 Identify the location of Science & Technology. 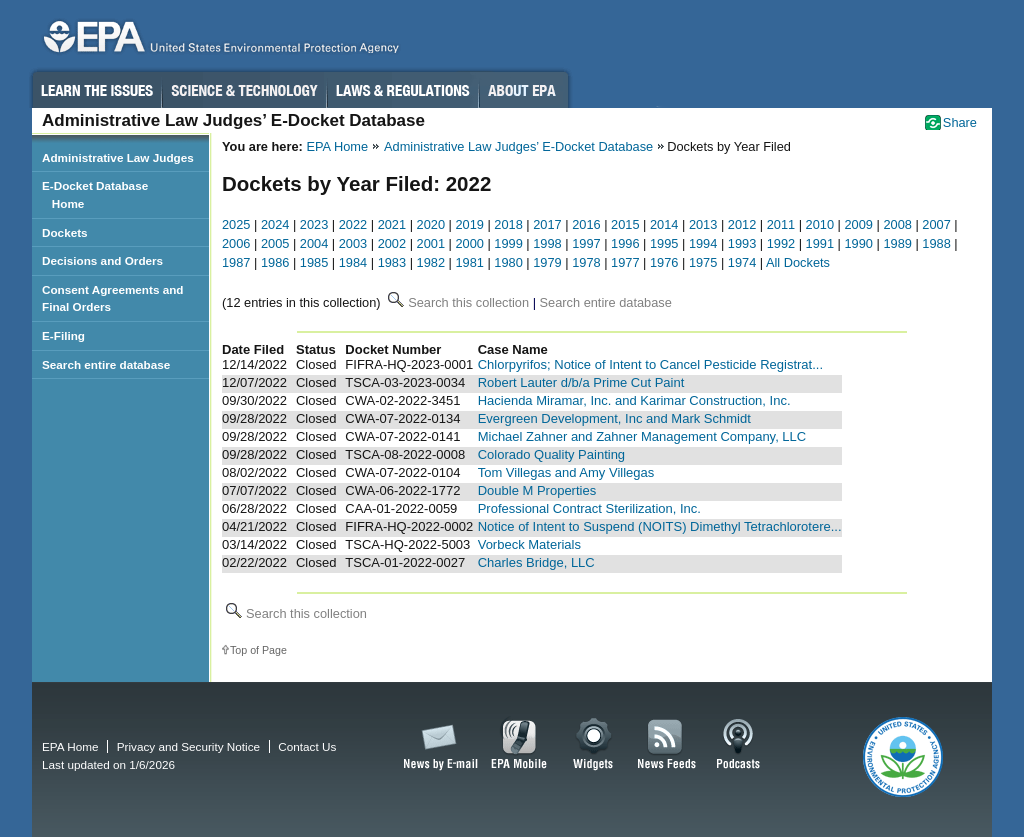
(244, 90).